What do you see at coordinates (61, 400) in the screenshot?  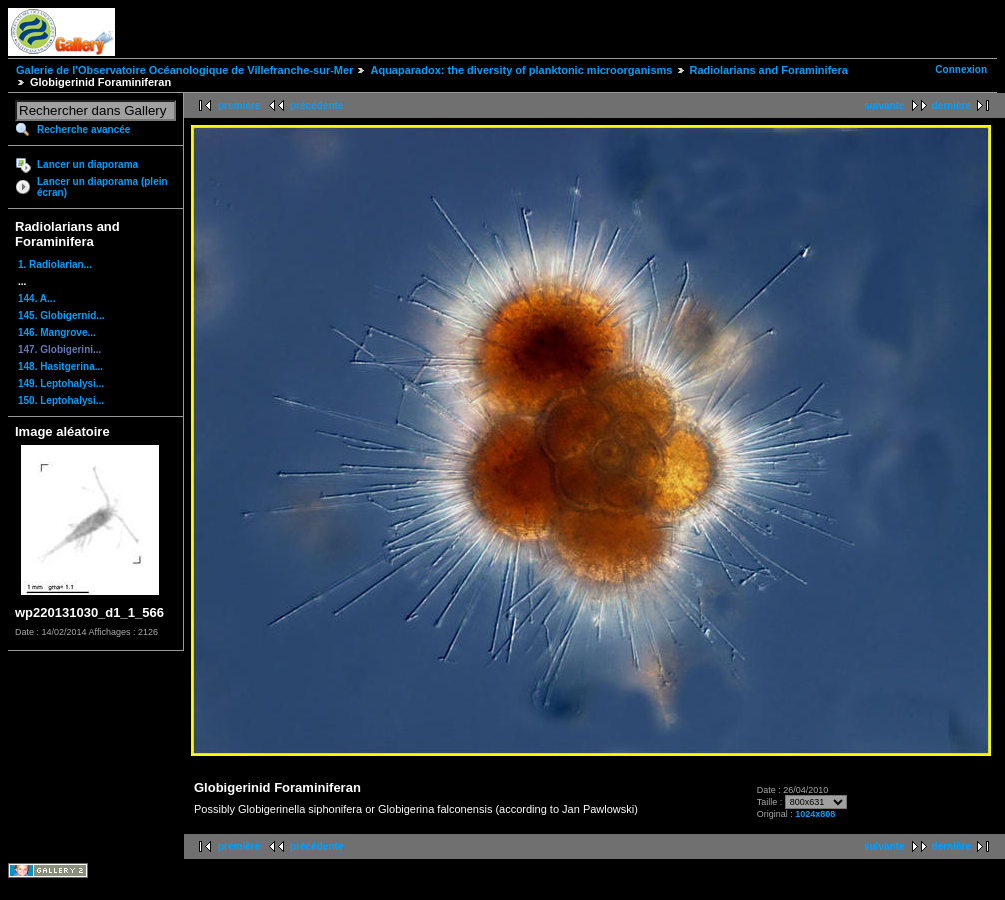 I see `150. Leptohalysi...` at bounding box center [61, 400].